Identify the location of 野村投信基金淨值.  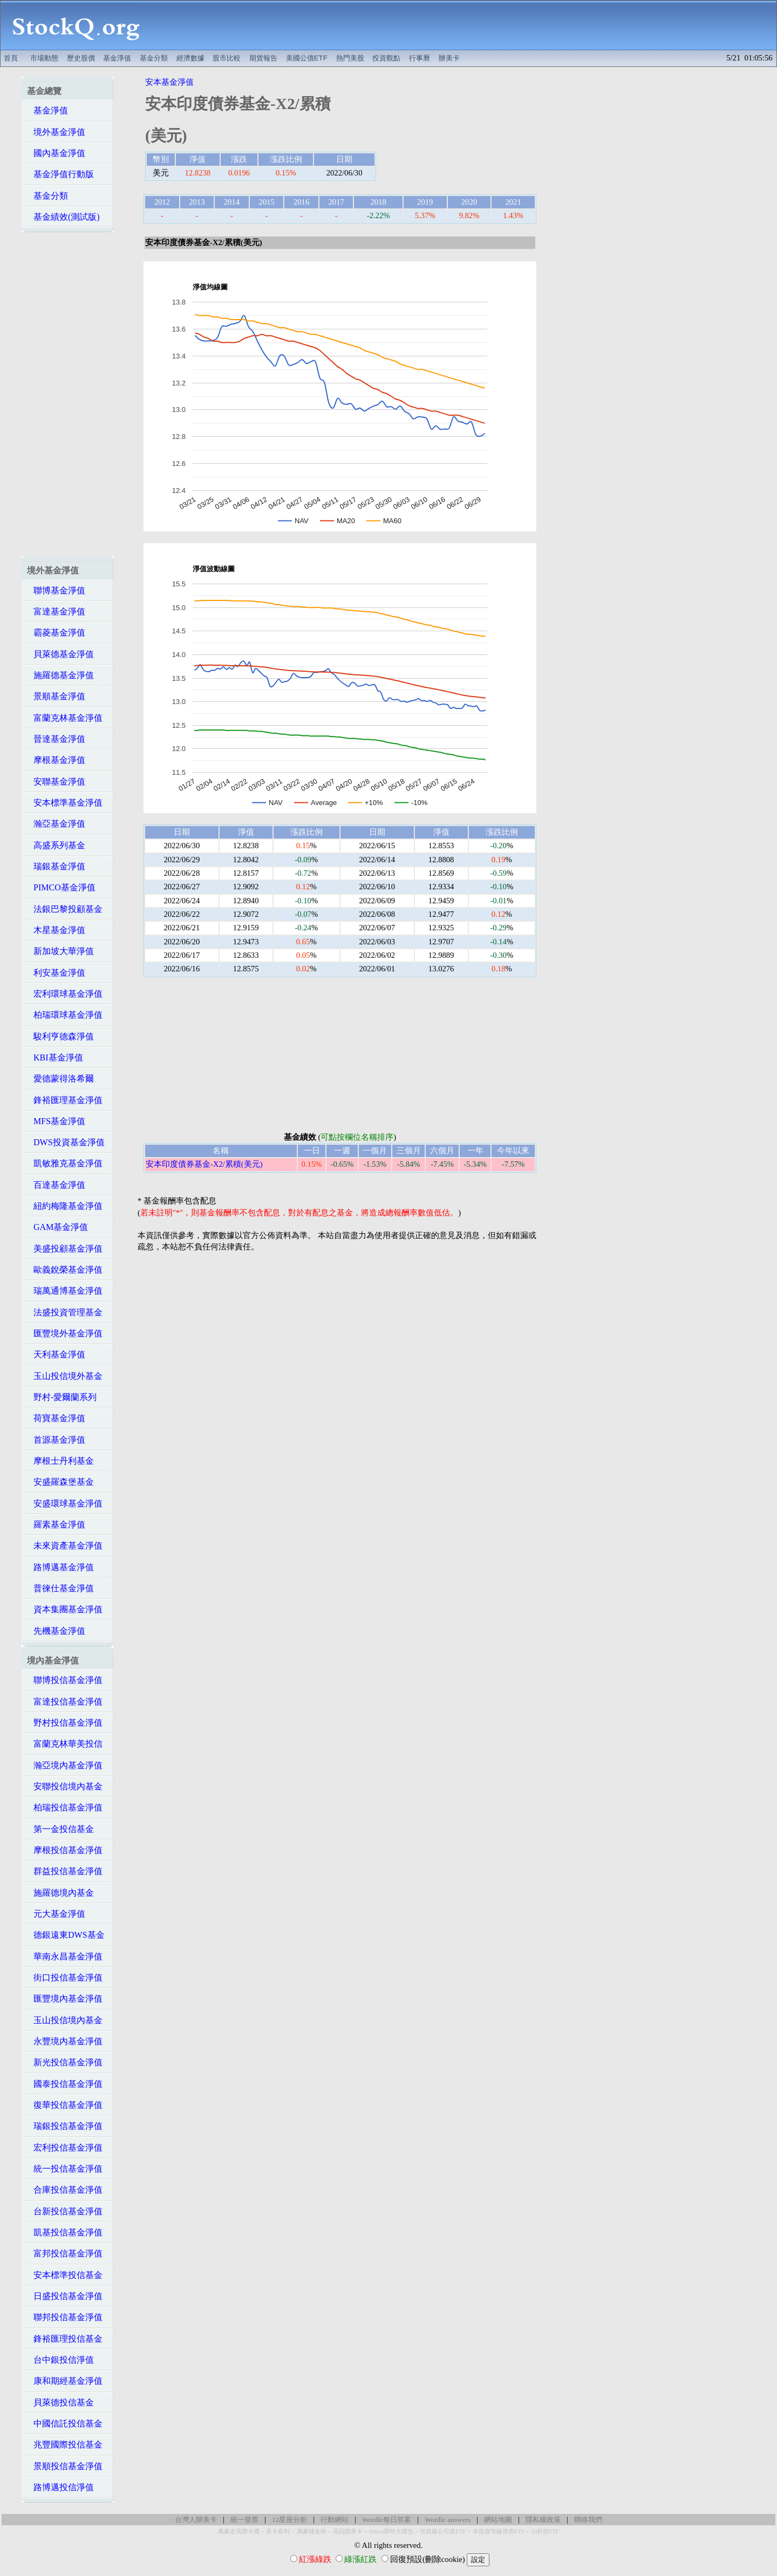
(65, 1722).